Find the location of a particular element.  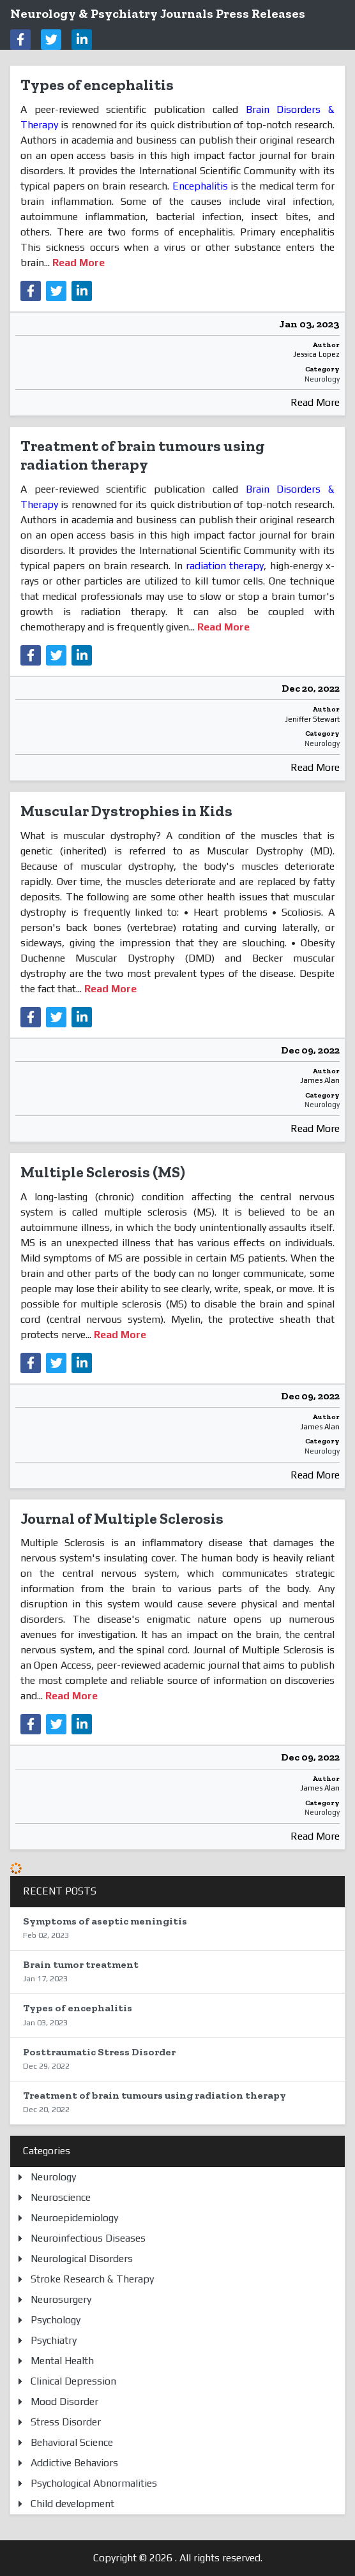

Mental Health is located at coordinates (62, 2361).